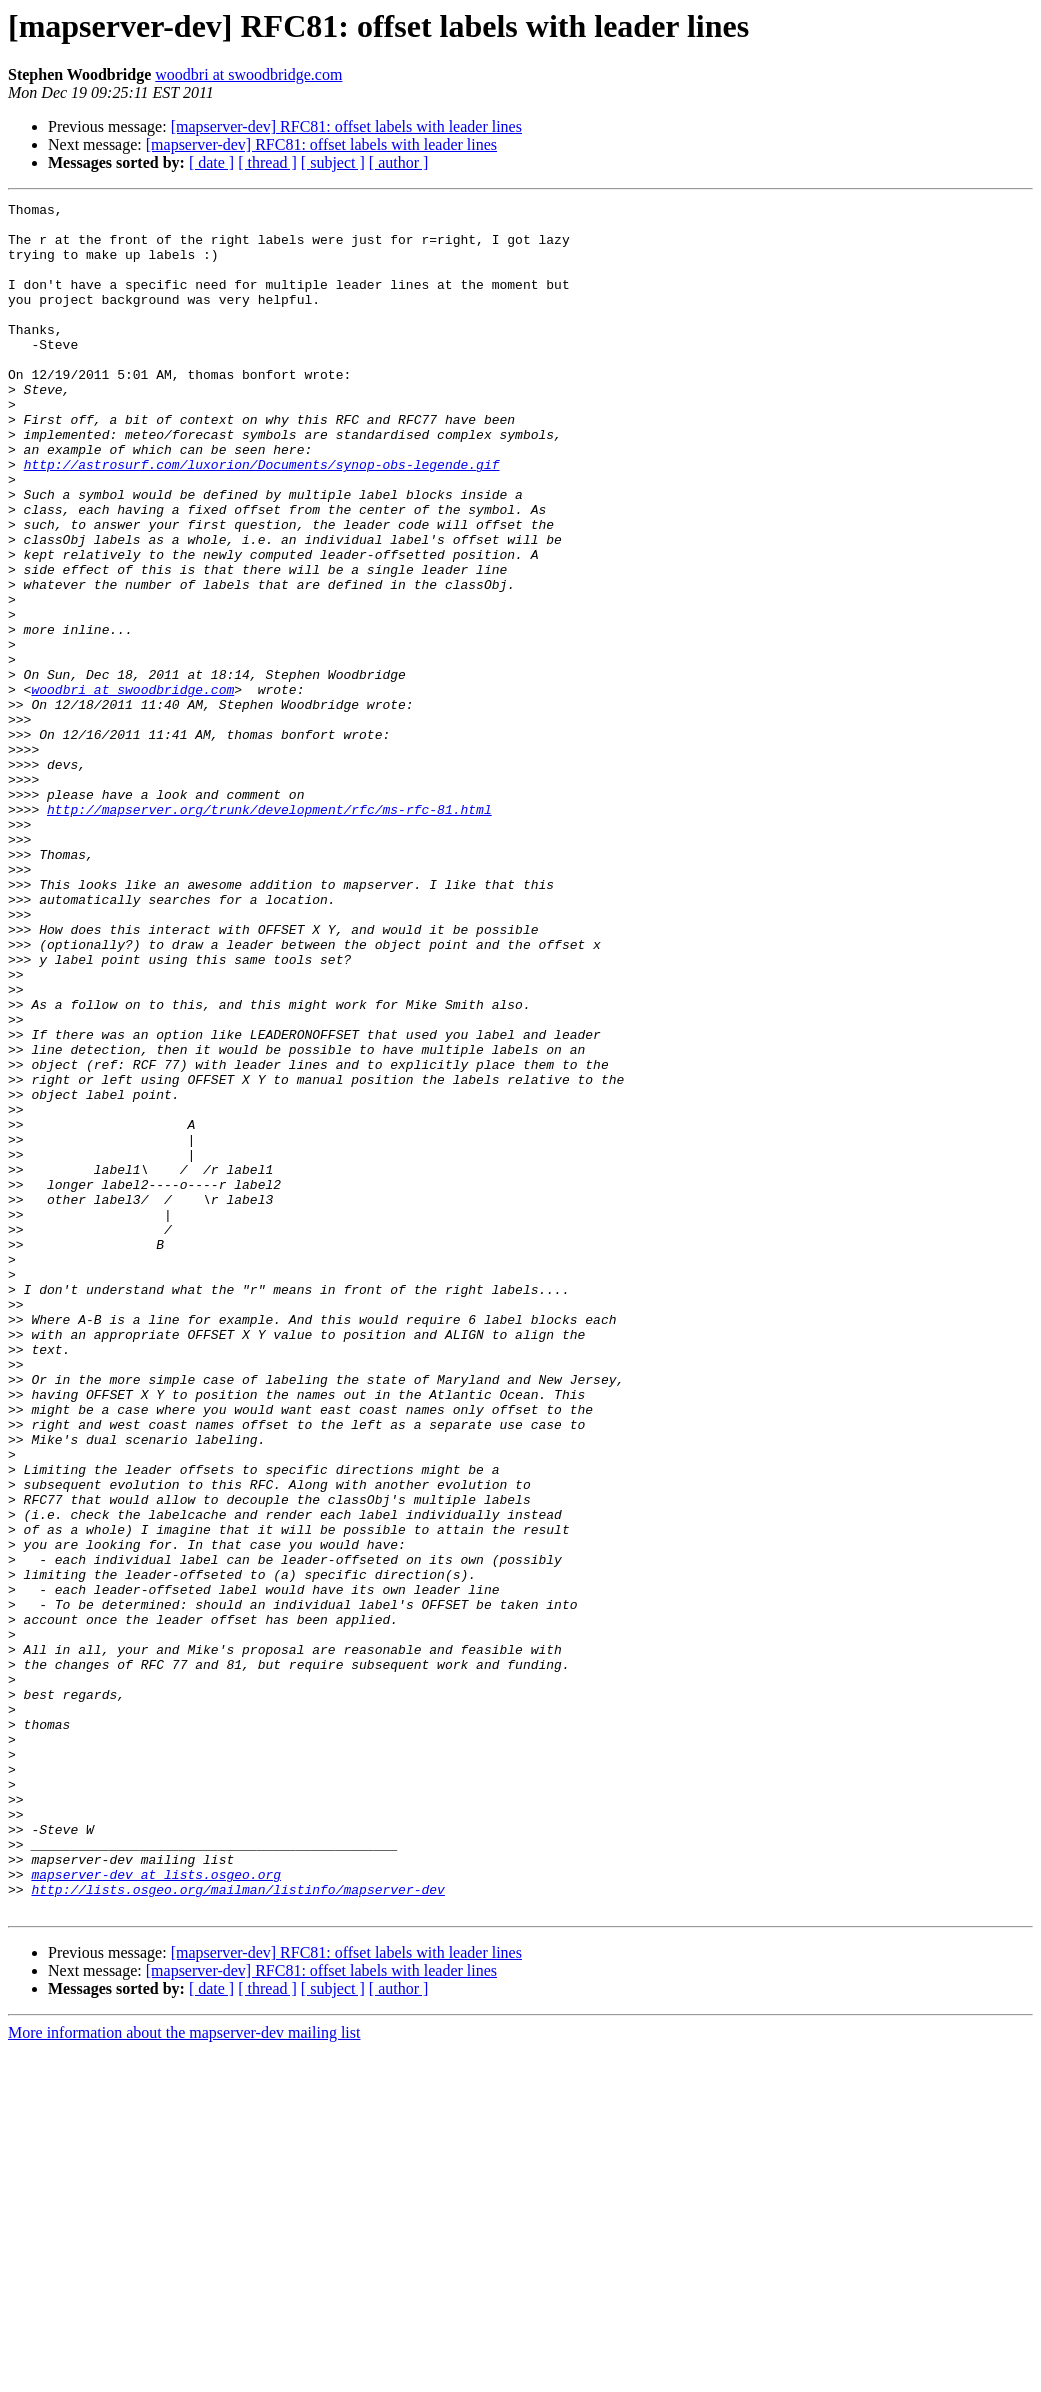  I want to click on [mapserver-dev] RFC81: offset labels with leader lines, so click(346, 126).